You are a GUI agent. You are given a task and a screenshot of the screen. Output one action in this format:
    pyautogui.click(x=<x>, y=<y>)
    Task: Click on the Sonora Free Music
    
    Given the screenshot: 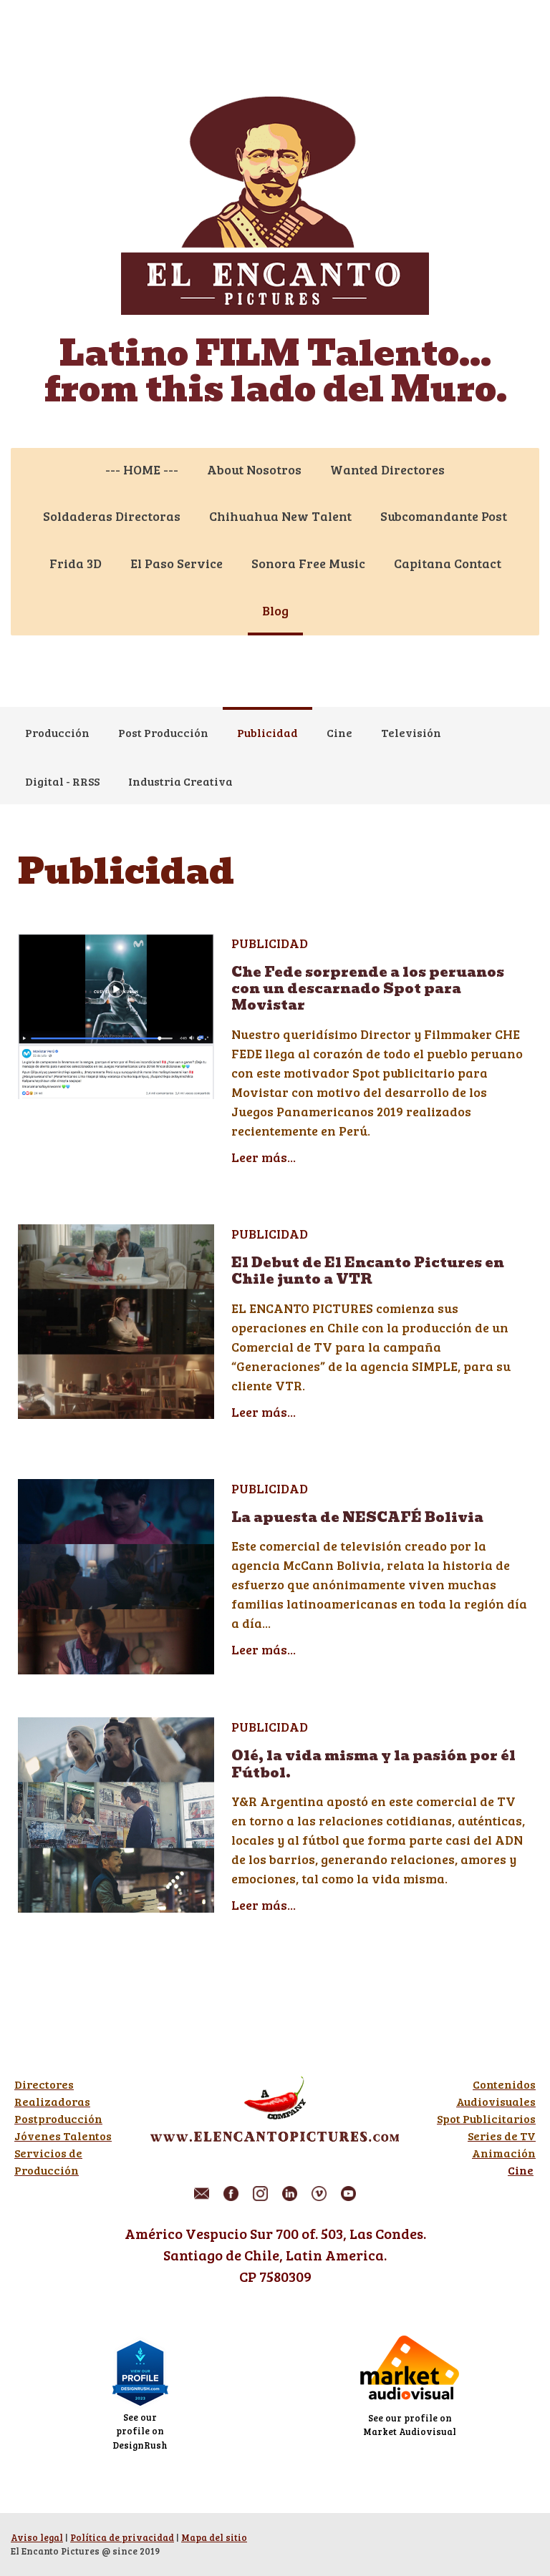 What is the action you would take?
    pyautogui.click(x=308, y=563)
    